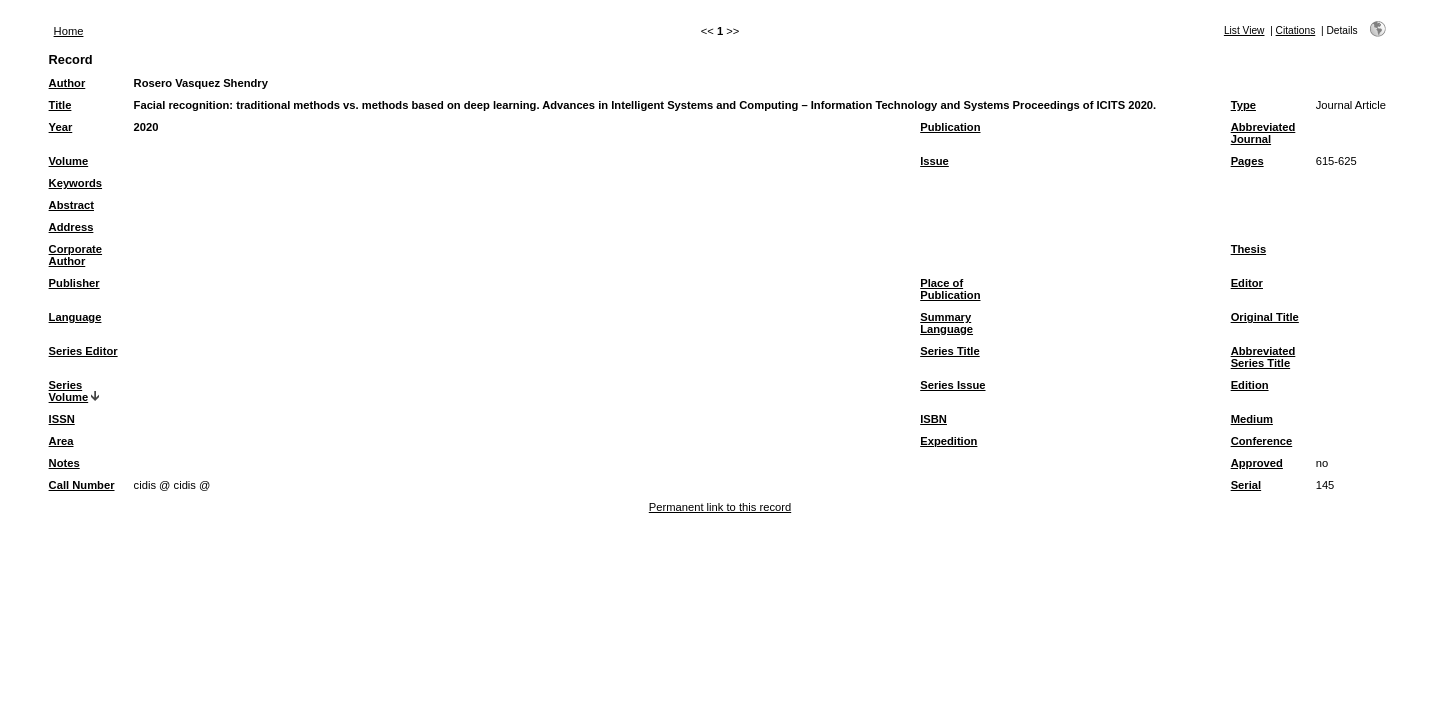 Image resolution: width=1440 pixels, height=720 pixels. I want to click on Issue, so click(934, 161).